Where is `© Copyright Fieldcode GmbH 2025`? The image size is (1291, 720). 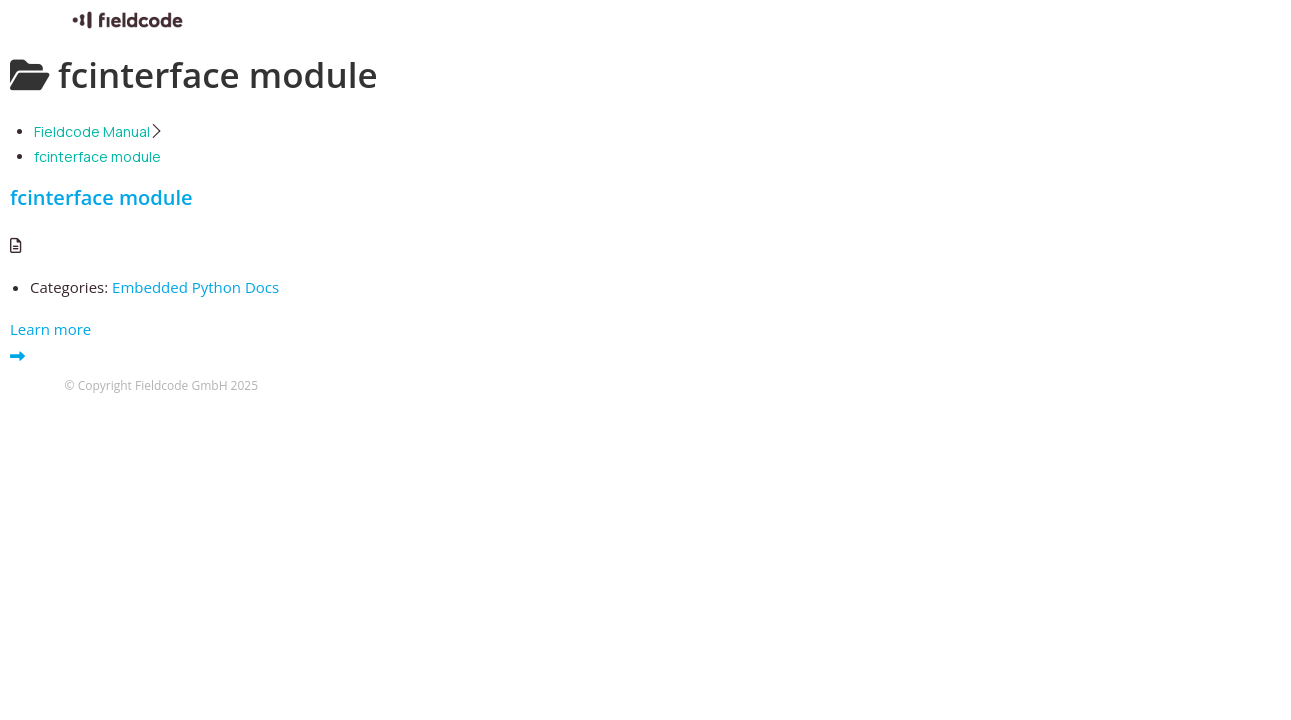
© Copyright Fieldcode GmbH 2025 is located at coordinates (162, 385).